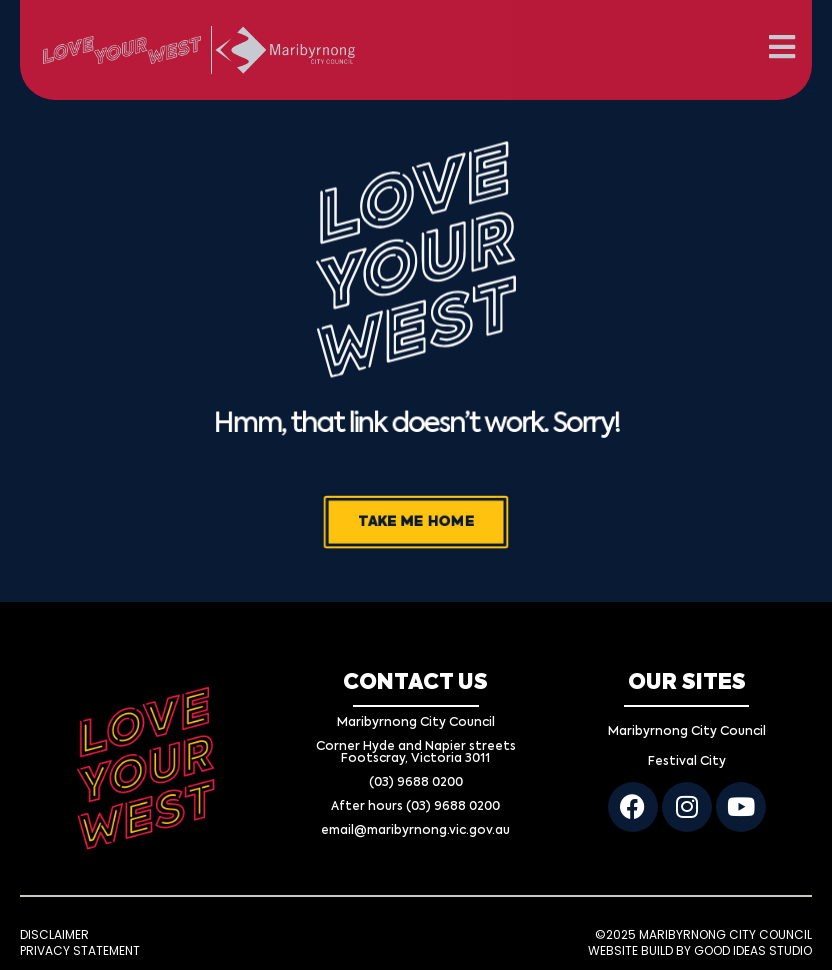  Describe the element at coordinates (80, 950) in the screenshot. I see `PRIVACY STATEMENT` at that location.